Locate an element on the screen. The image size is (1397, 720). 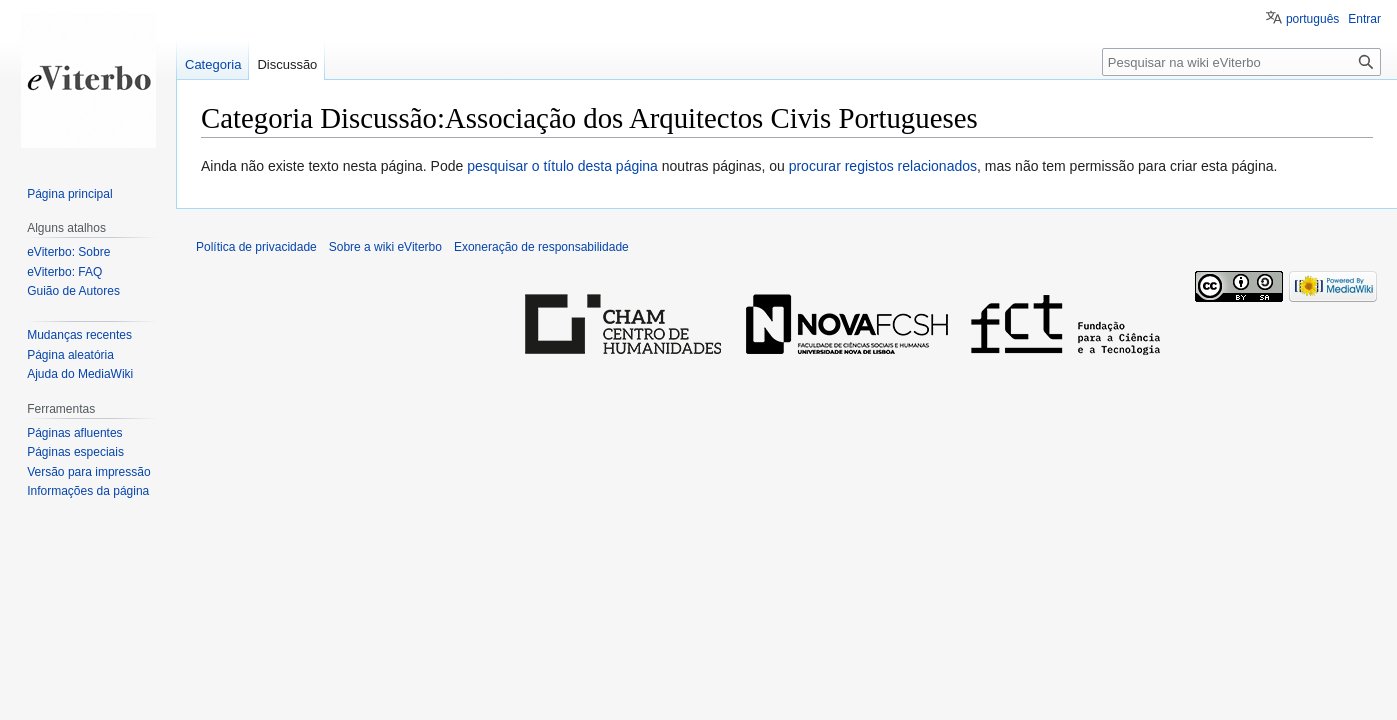
procurar registos relacionados is located at coordinates (883, 166).